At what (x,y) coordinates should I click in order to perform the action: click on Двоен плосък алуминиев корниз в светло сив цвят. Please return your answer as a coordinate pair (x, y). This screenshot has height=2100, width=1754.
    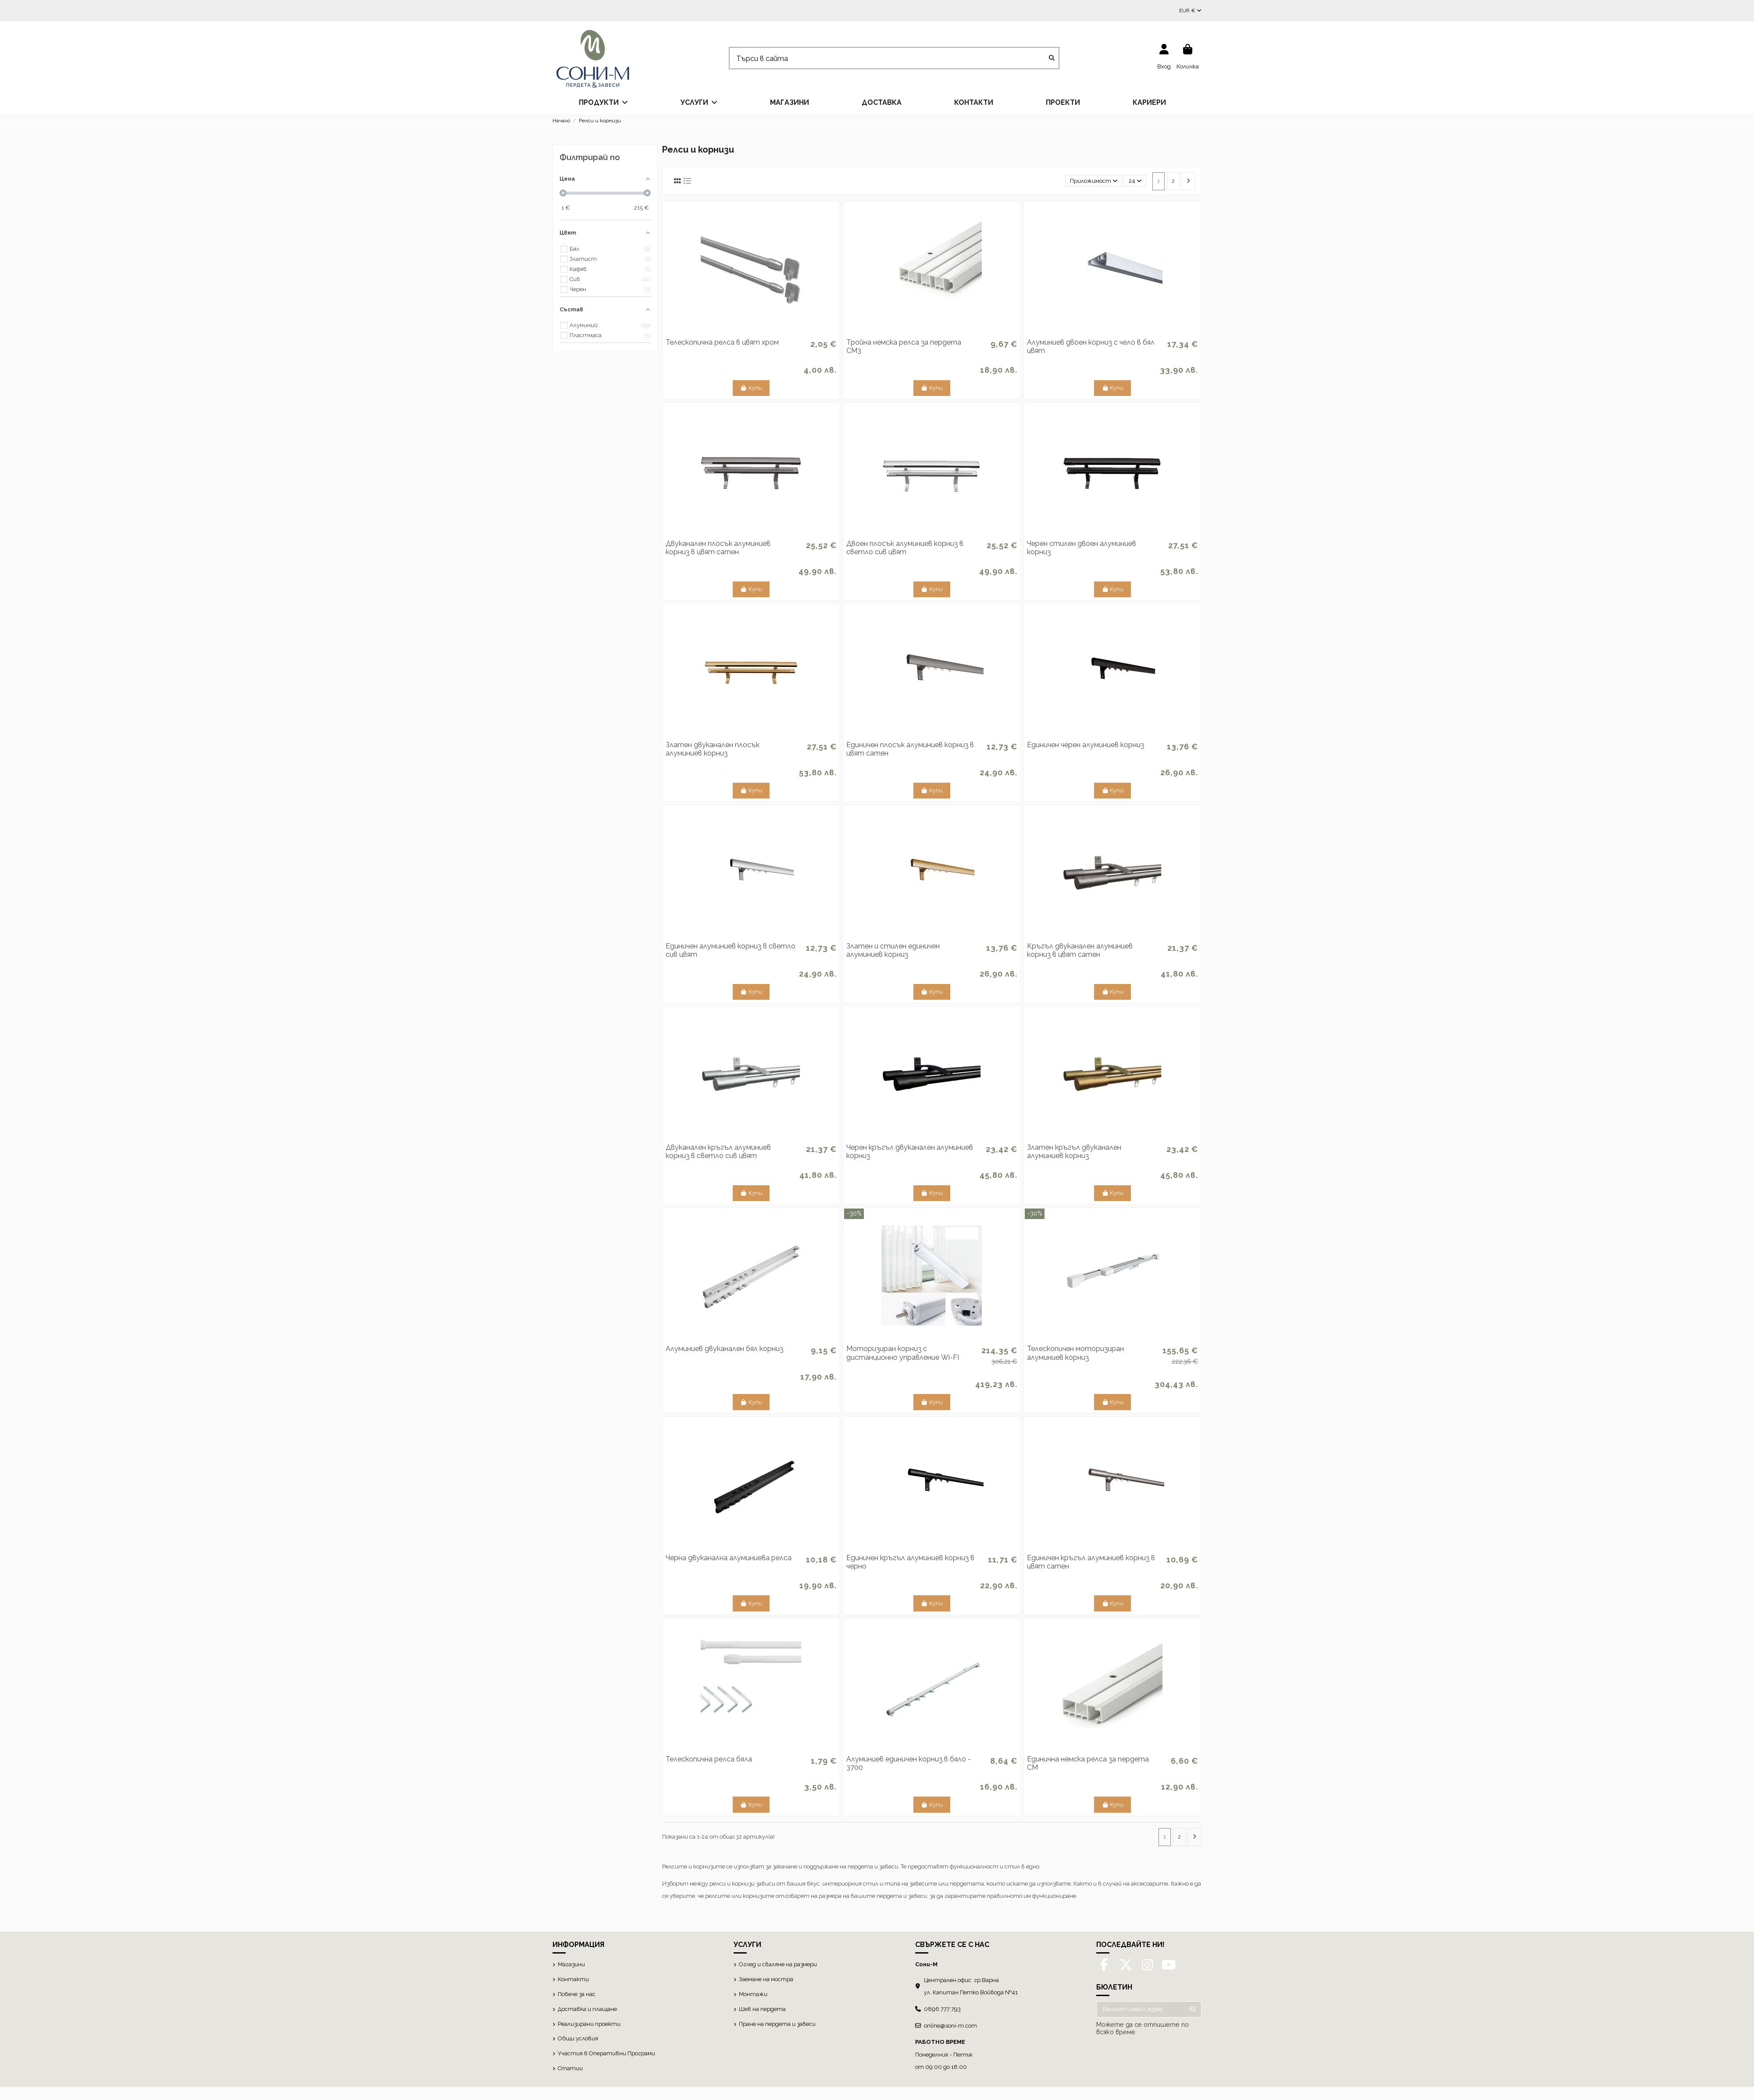
    Looking at the image, I should click on (904, 547).